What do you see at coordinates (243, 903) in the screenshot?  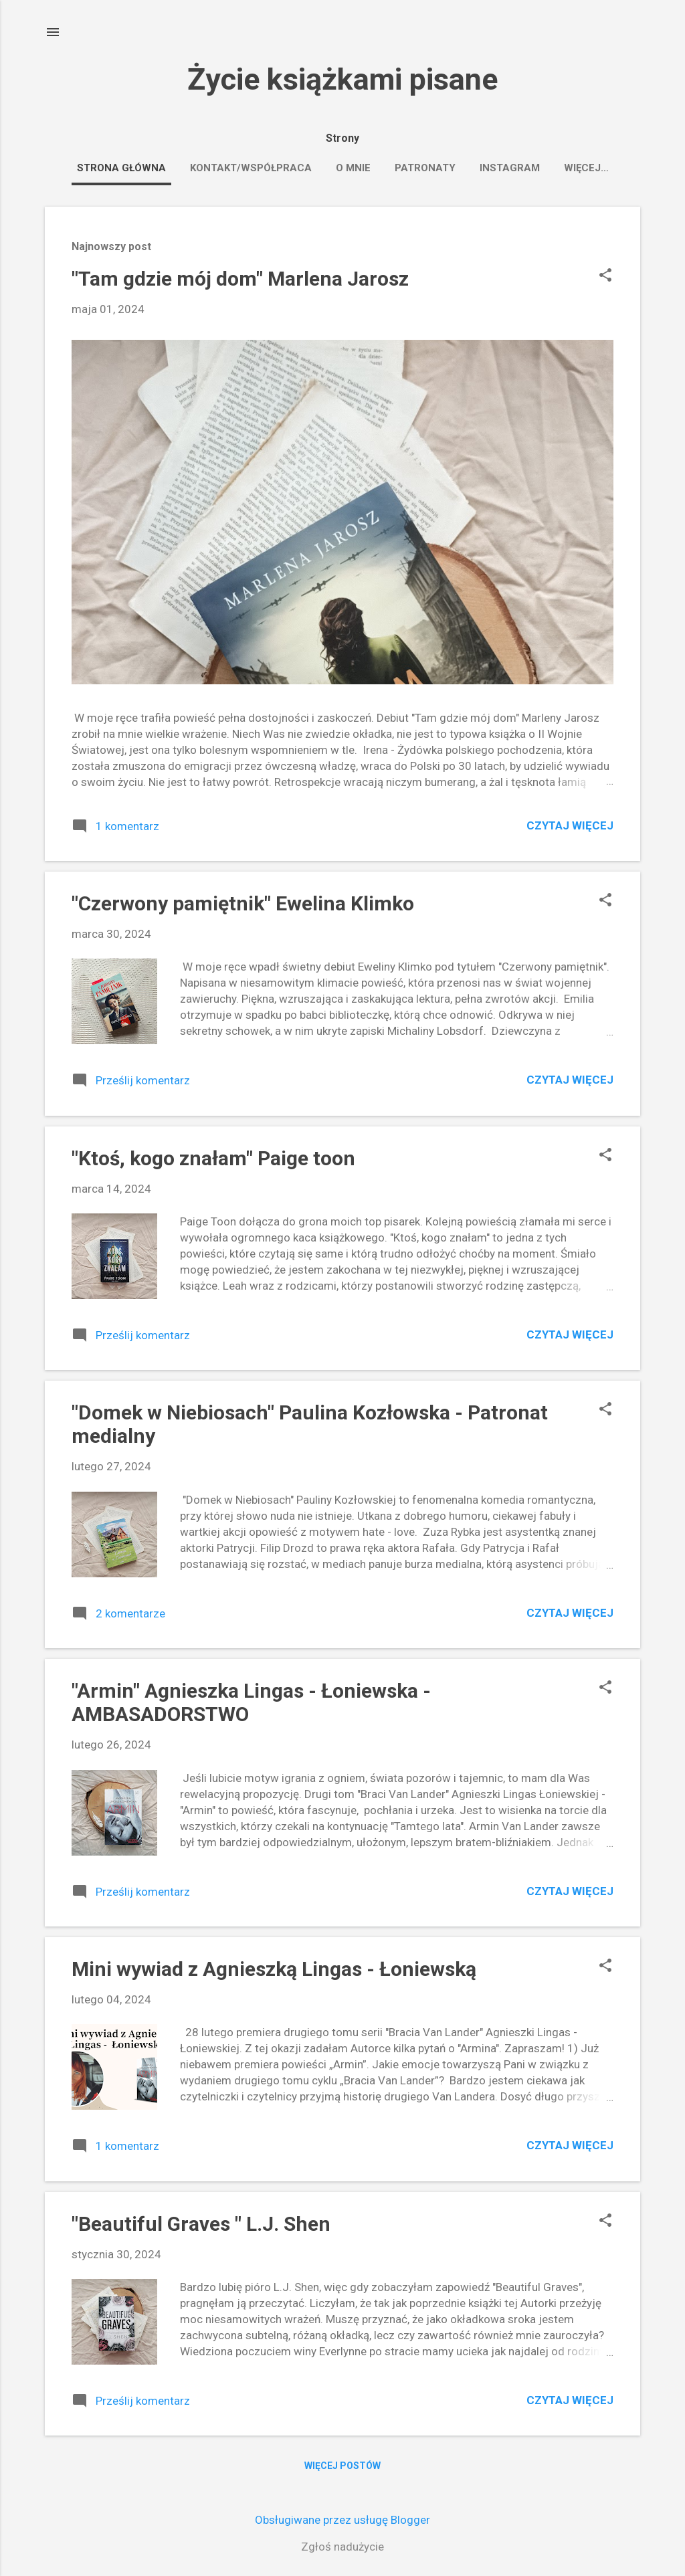 I see `"Czerwony pamiętnik" Ewelina Klimko` at bounding box center [243, 903].